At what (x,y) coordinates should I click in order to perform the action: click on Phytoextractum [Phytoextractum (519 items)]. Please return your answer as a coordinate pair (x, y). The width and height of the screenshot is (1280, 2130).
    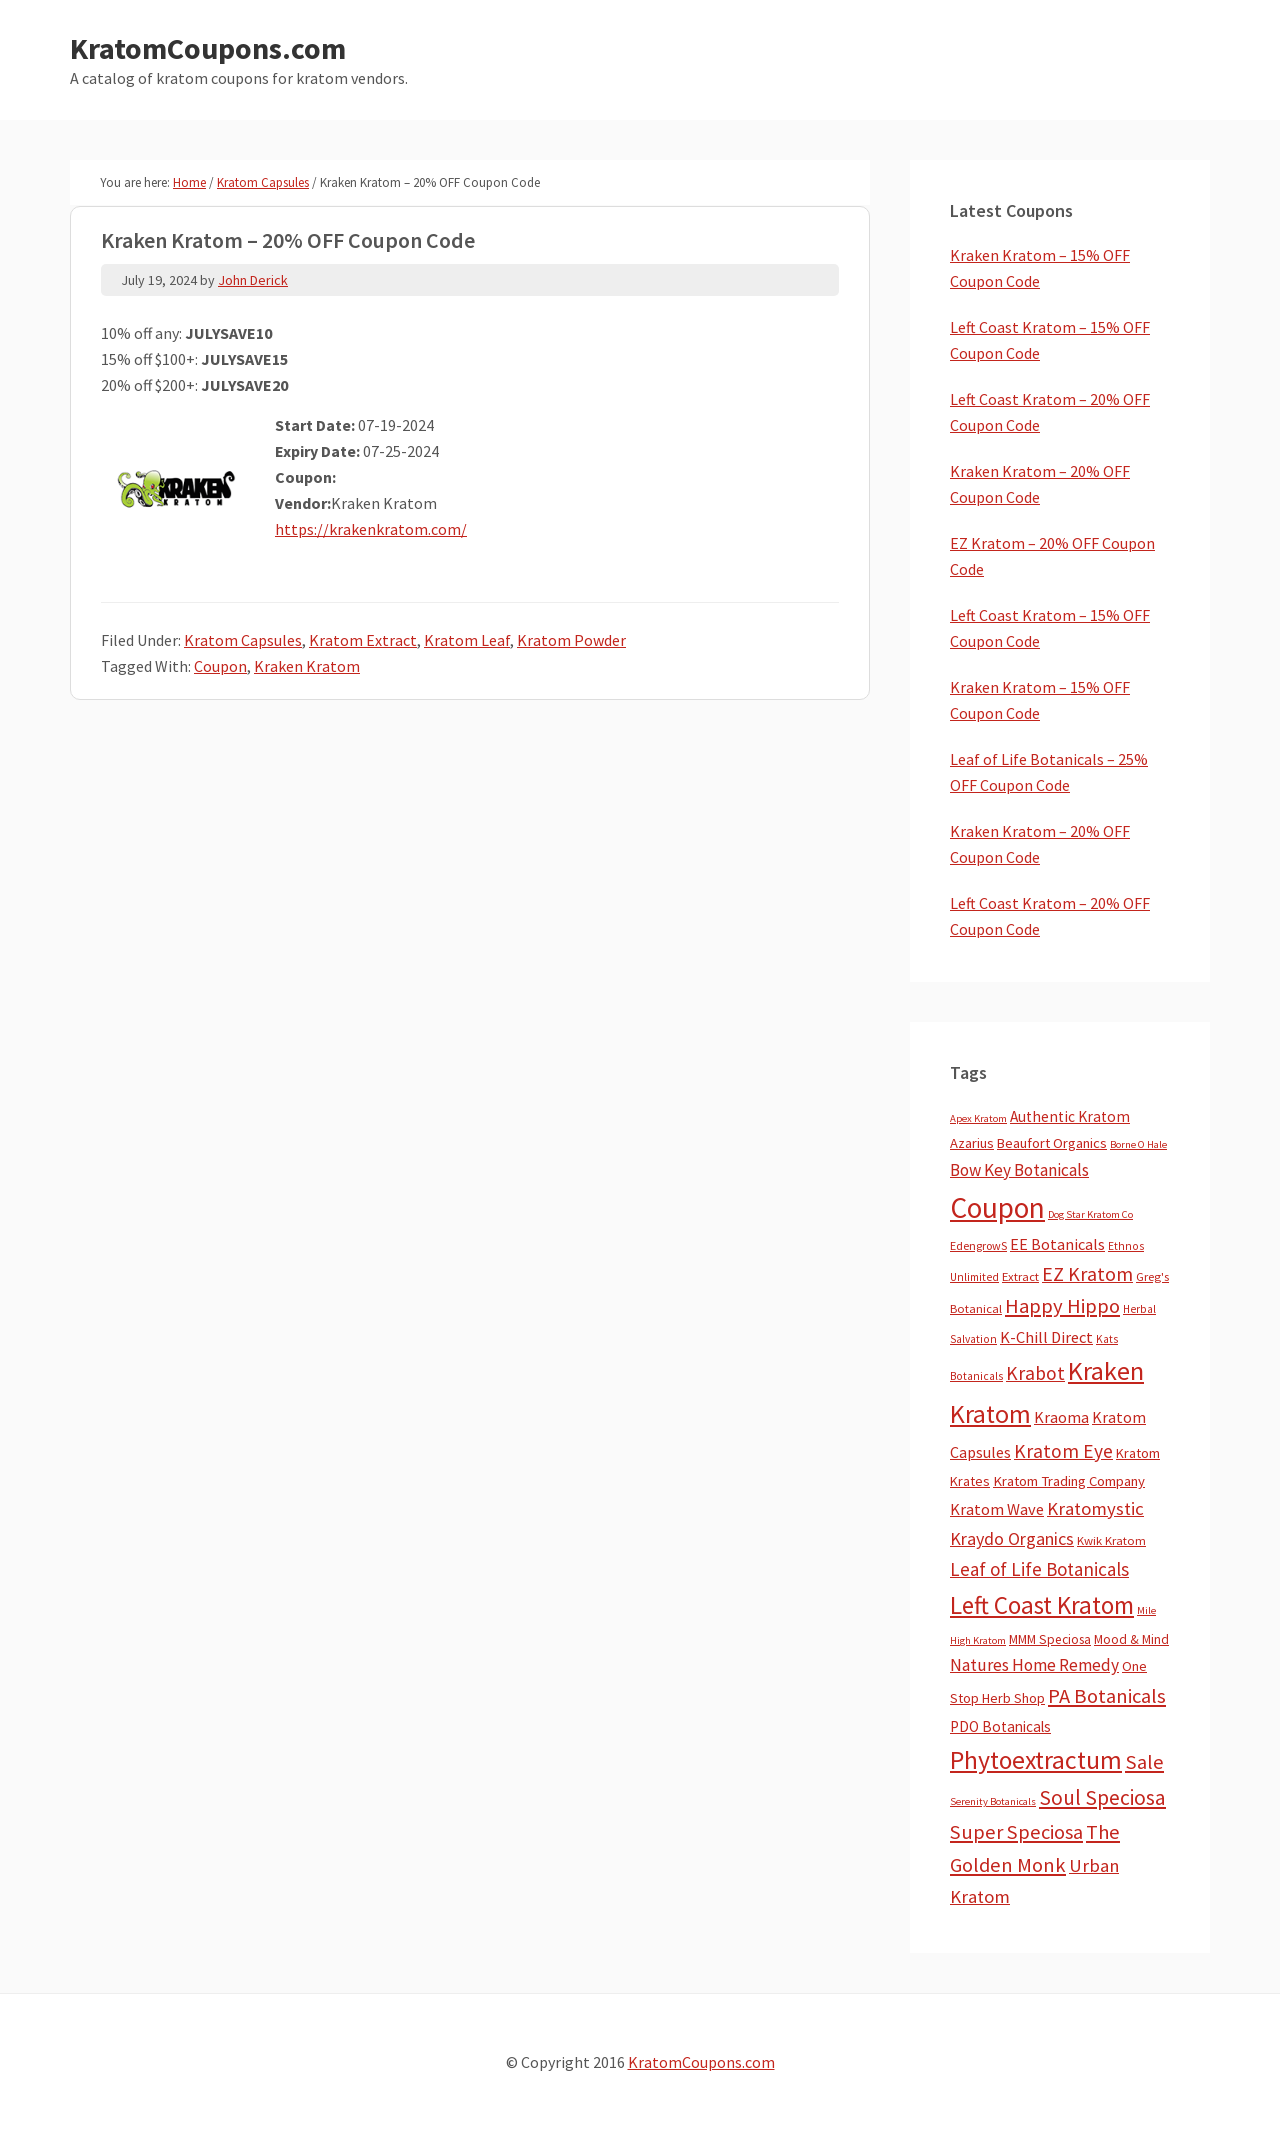
    Looking at the image, I should click on (1036, 1760).